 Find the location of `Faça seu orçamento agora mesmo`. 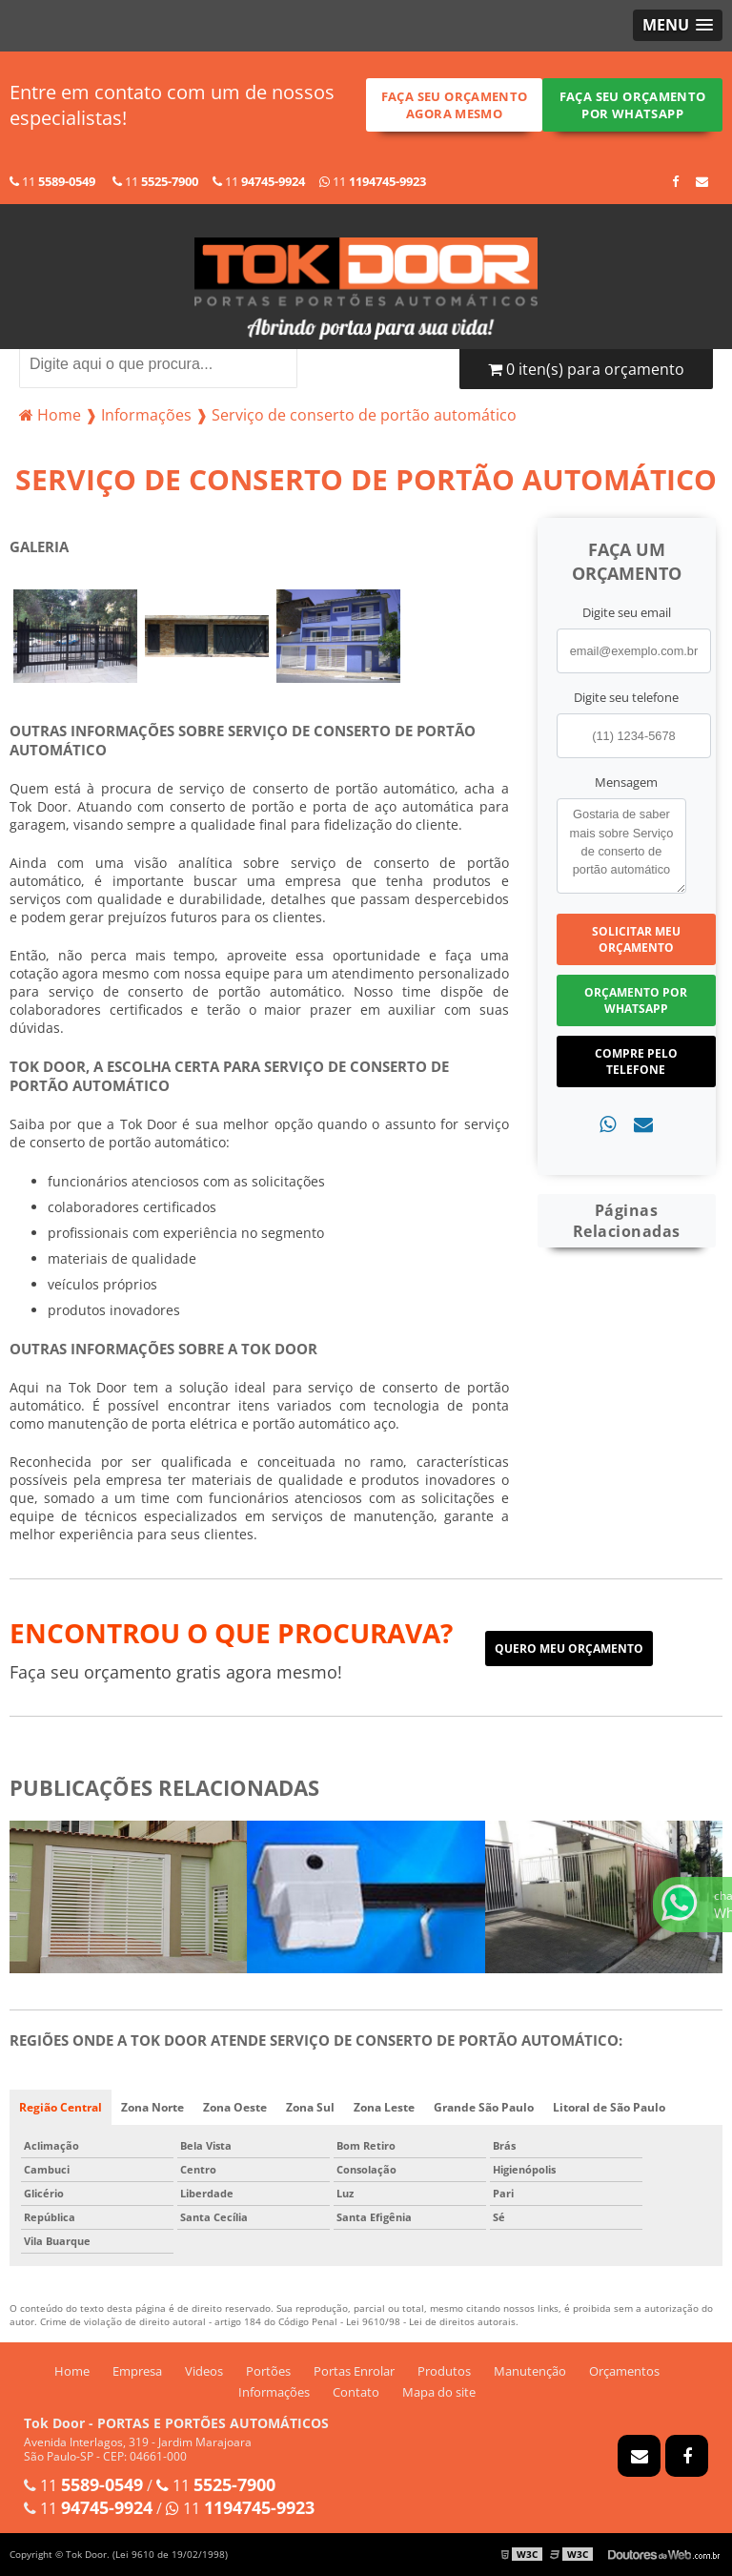

Faça seu orçamento agora mesmo is located at coordinates (454, 105).